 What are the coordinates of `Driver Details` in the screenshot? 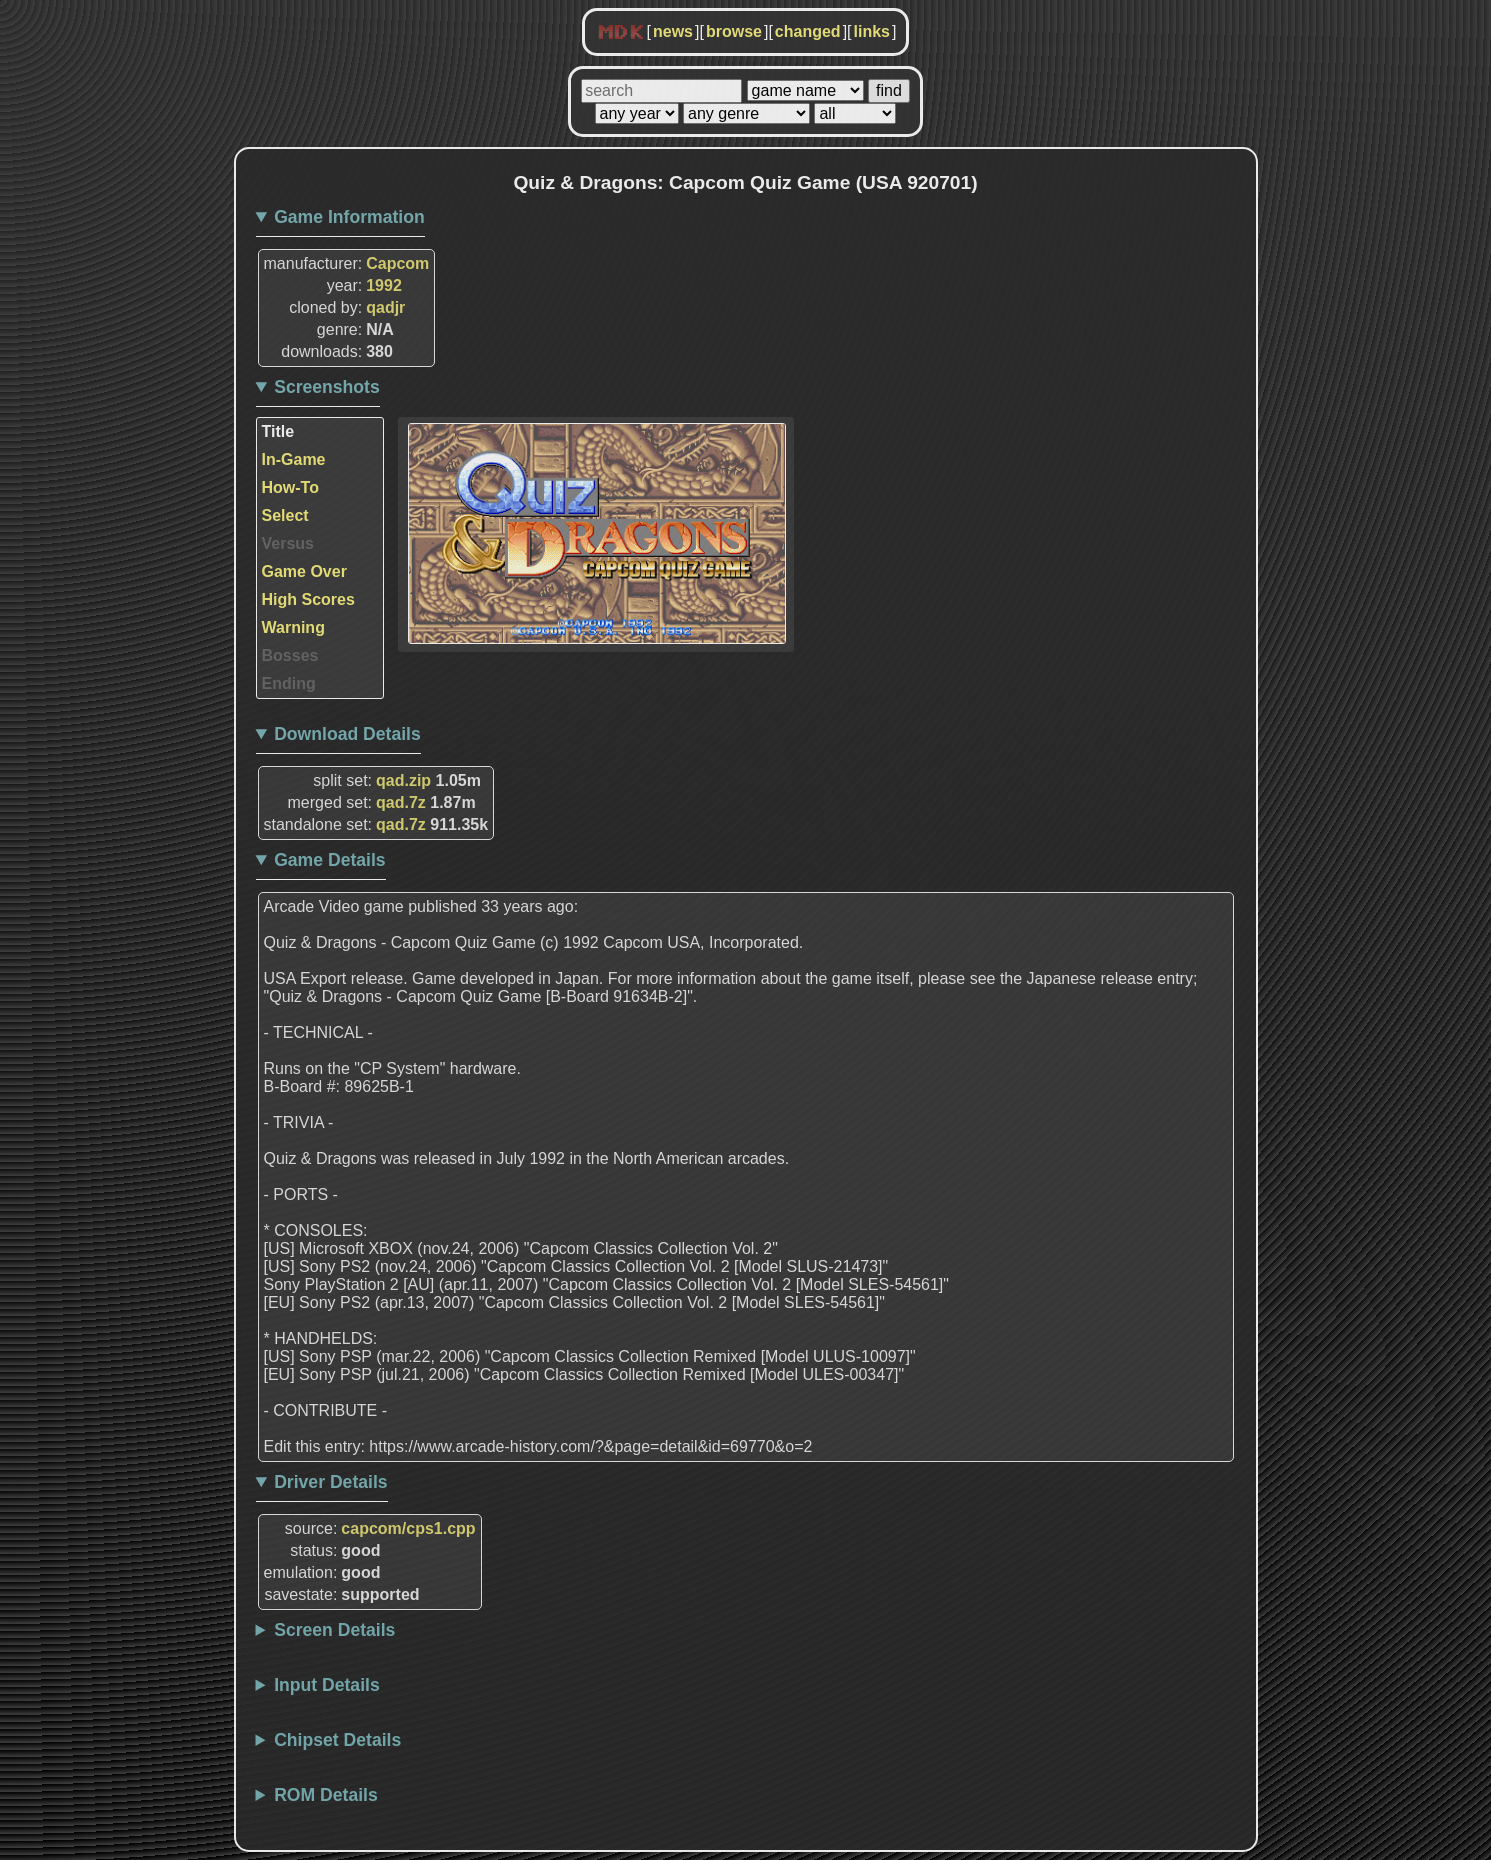 It's located at (330, 1482).